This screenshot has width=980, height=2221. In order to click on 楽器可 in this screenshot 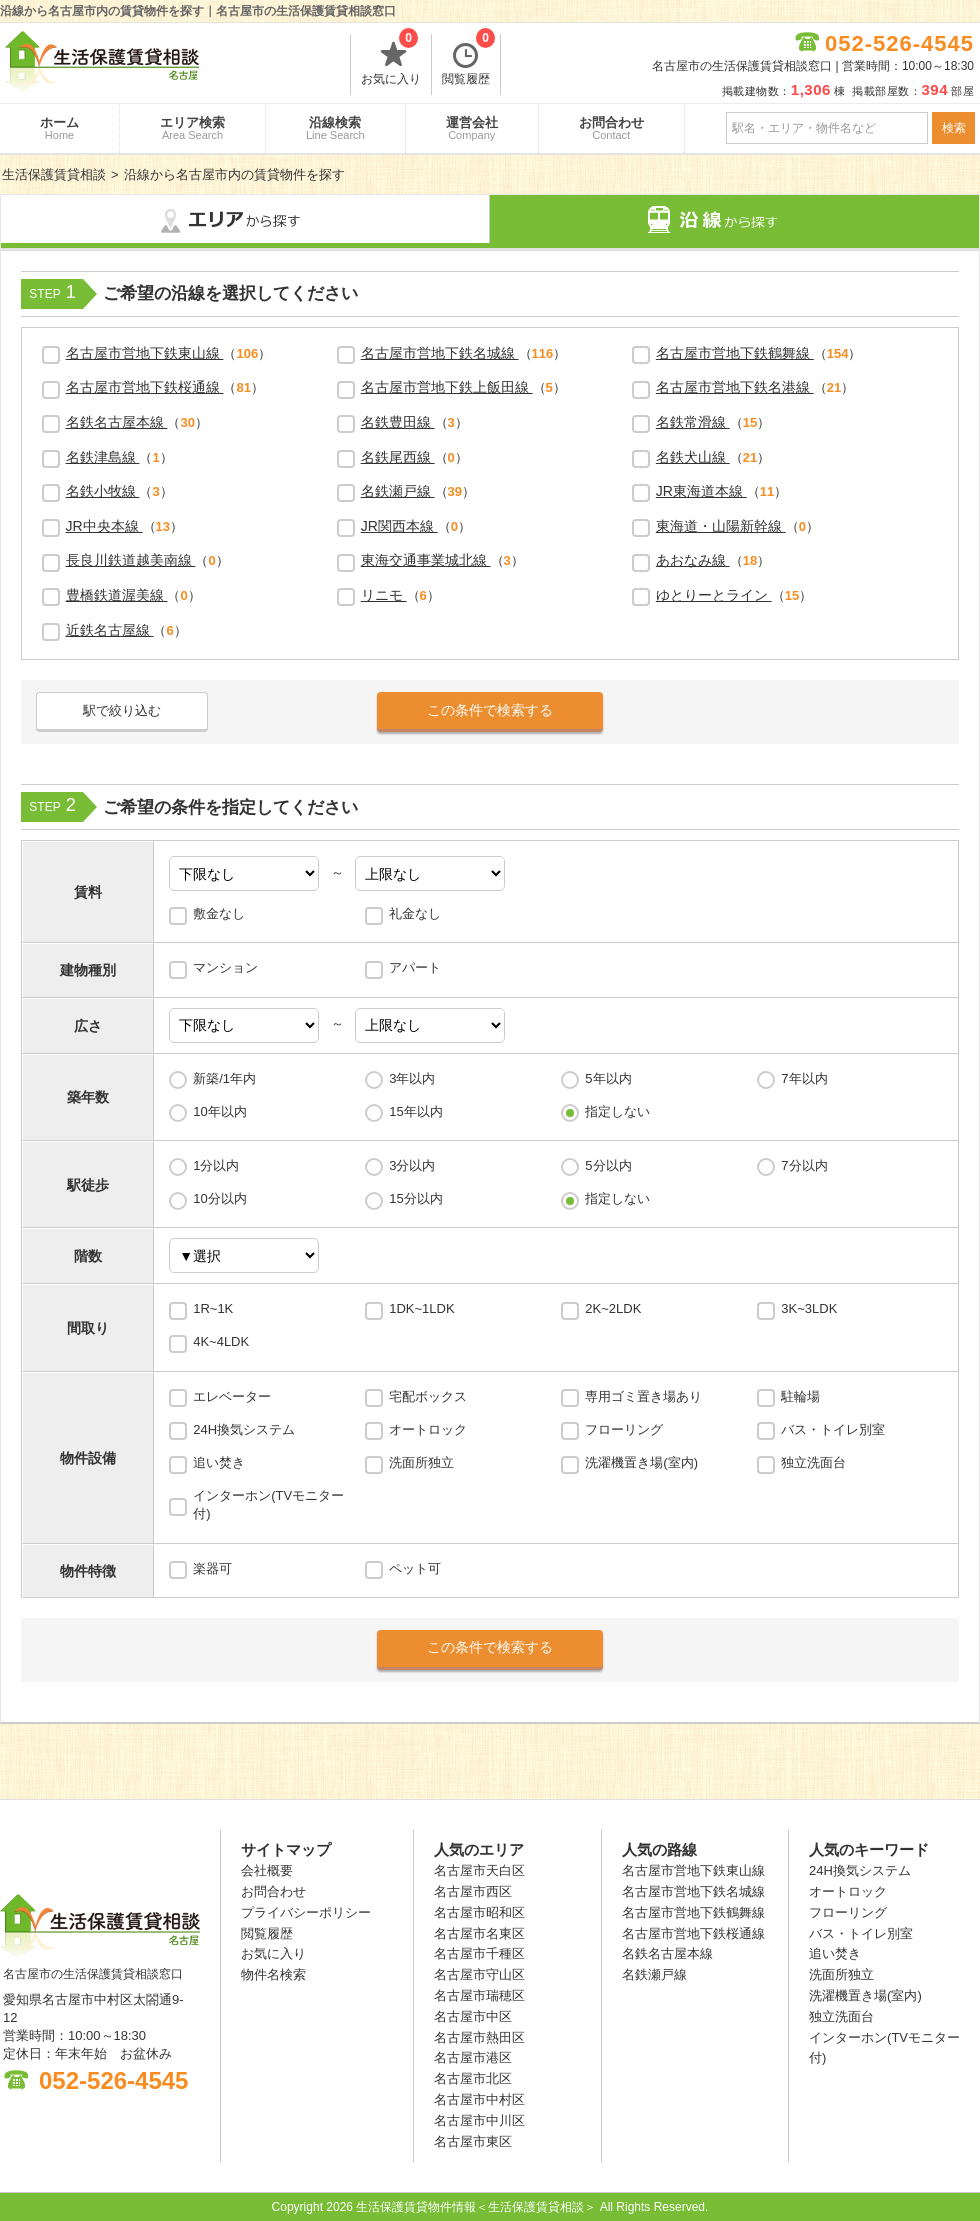, I will do `click(212, 1568)`.